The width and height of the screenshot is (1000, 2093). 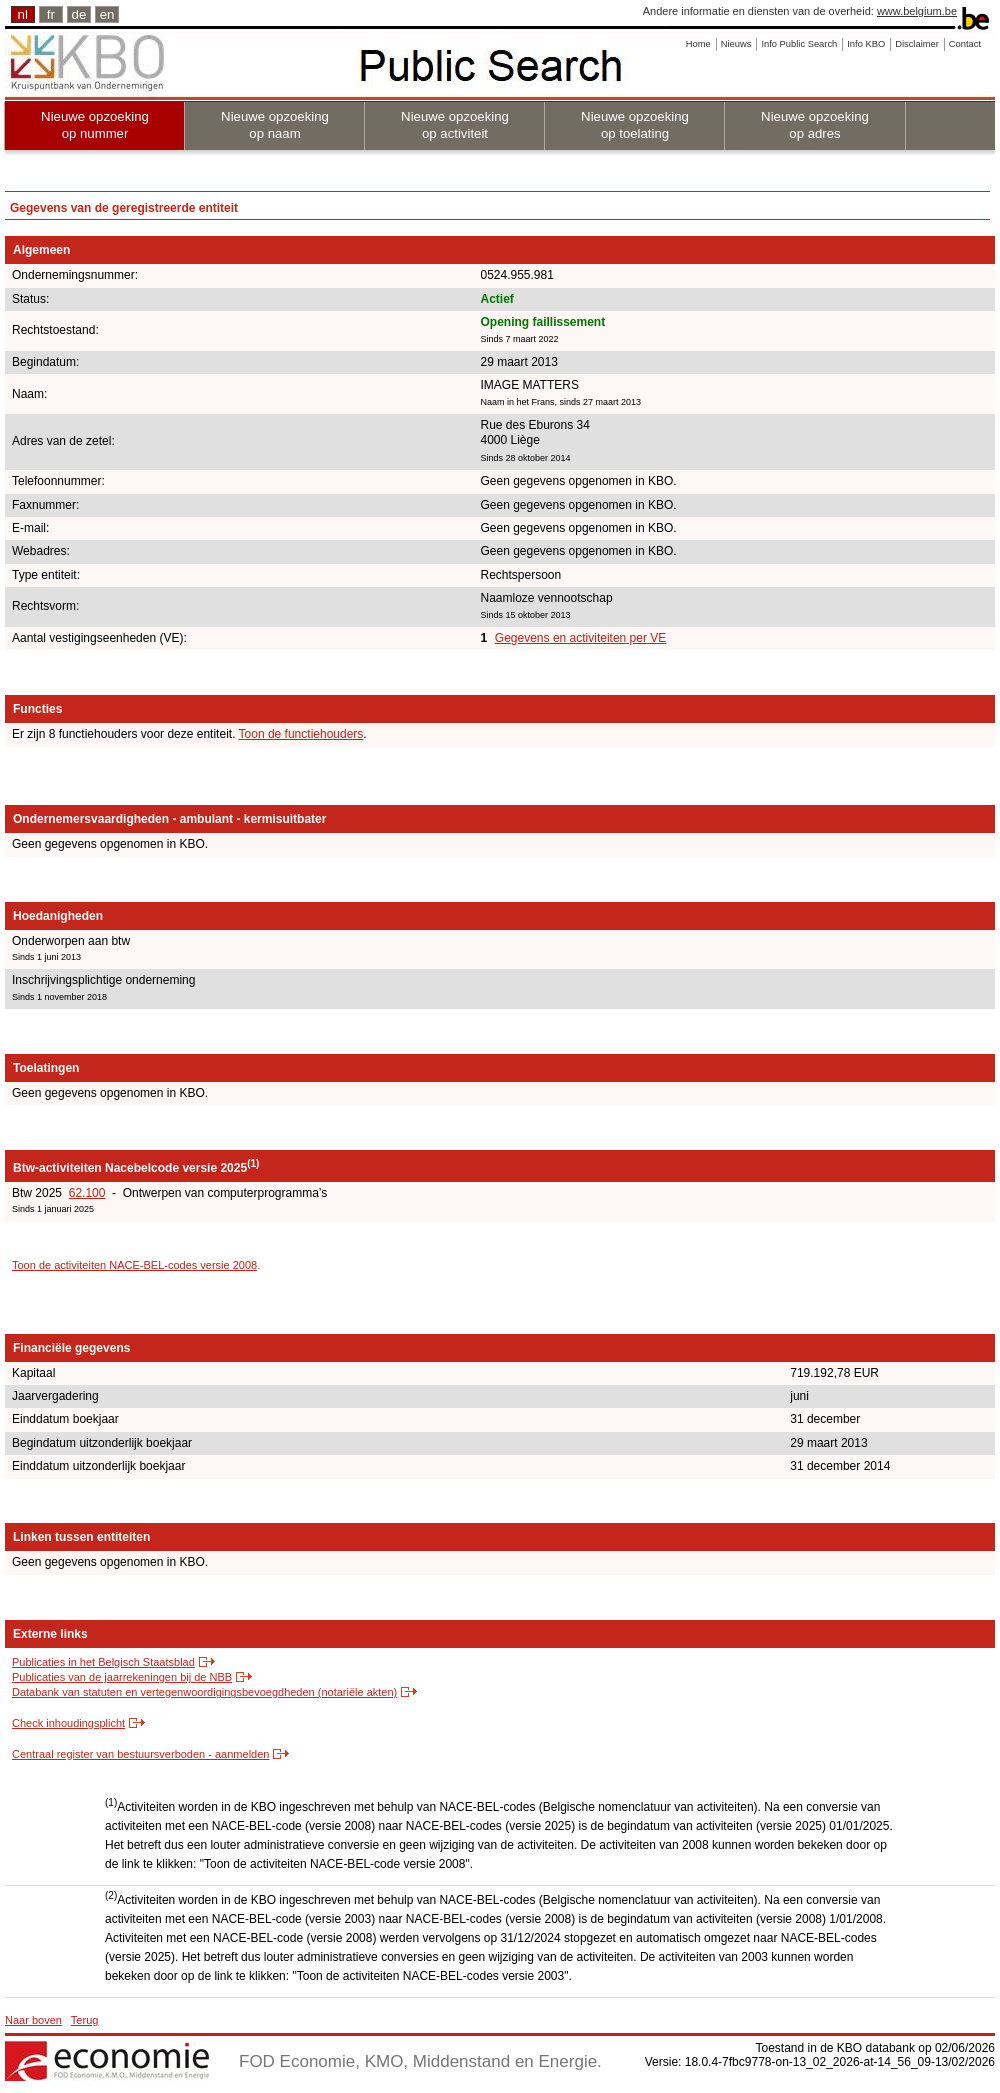 What do you see at coordinates (455, 125) in the screenshot?
I see `Nieuwe opzoeking op activiteit` at bounding box center [455, 125].